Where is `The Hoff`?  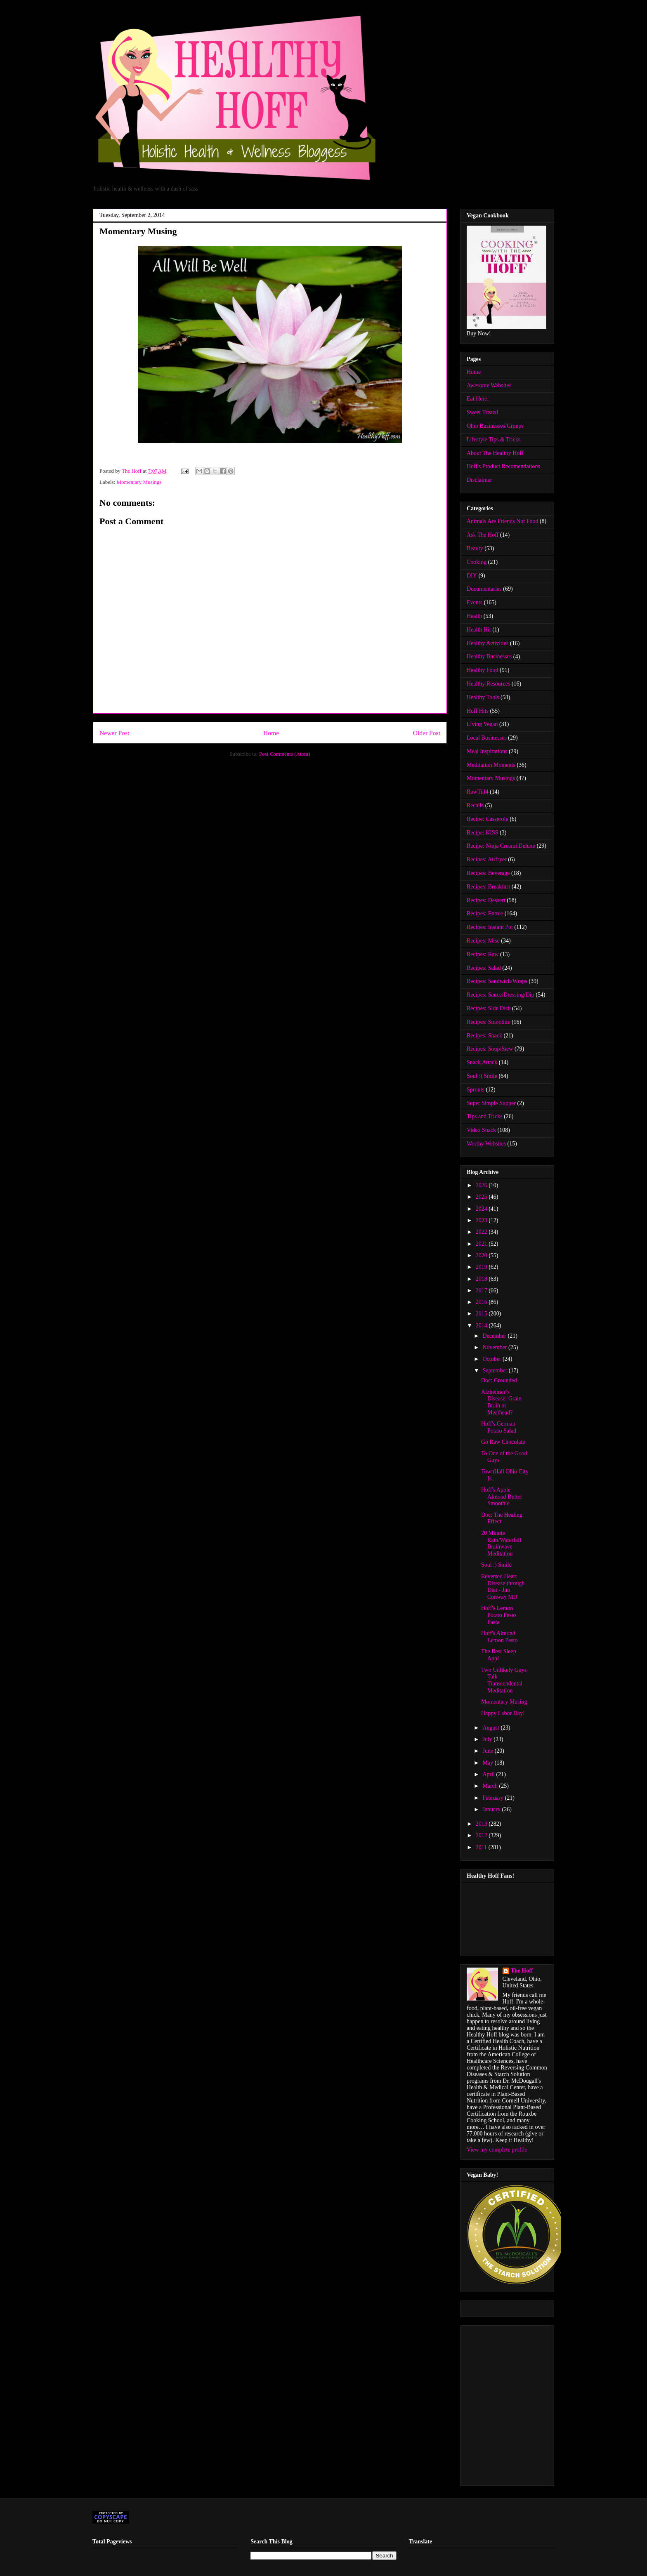 The Hoff is located at coordinates (522, 1971).